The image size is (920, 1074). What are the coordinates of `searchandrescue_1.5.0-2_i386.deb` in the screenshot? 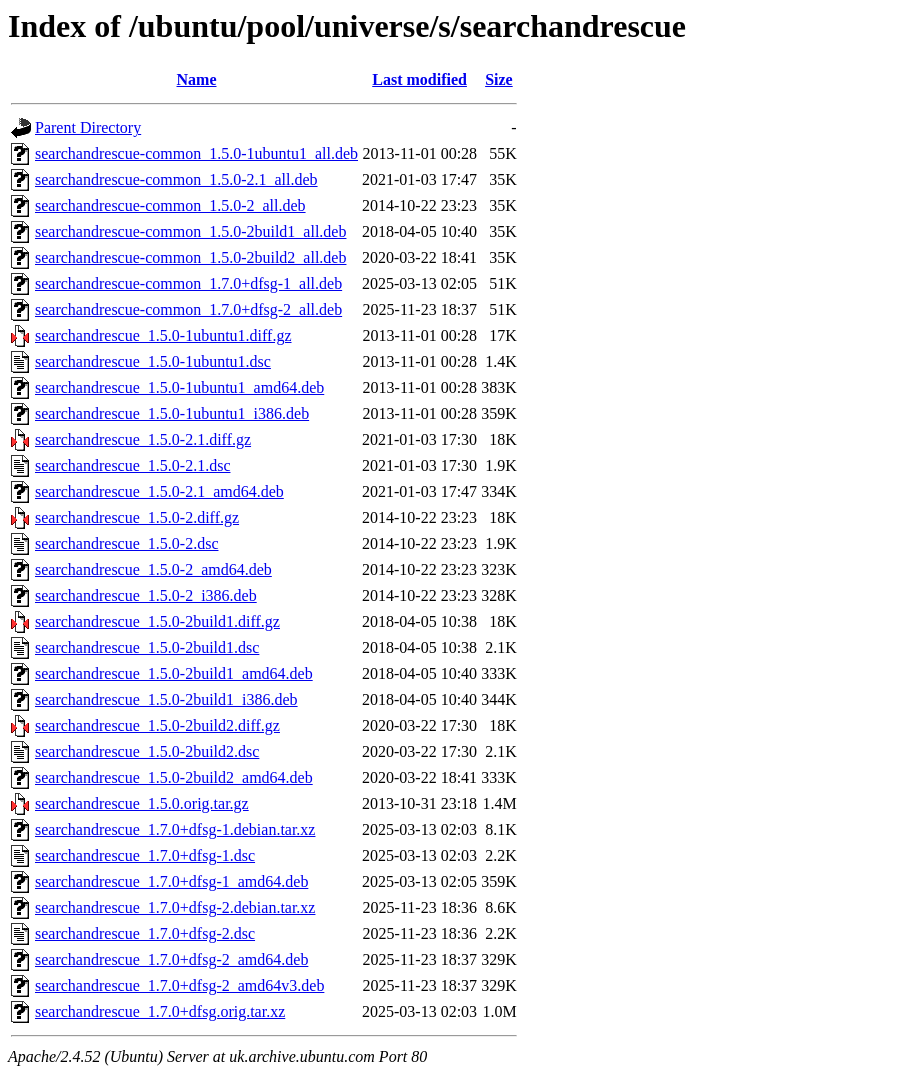 It's located at (146, 595).